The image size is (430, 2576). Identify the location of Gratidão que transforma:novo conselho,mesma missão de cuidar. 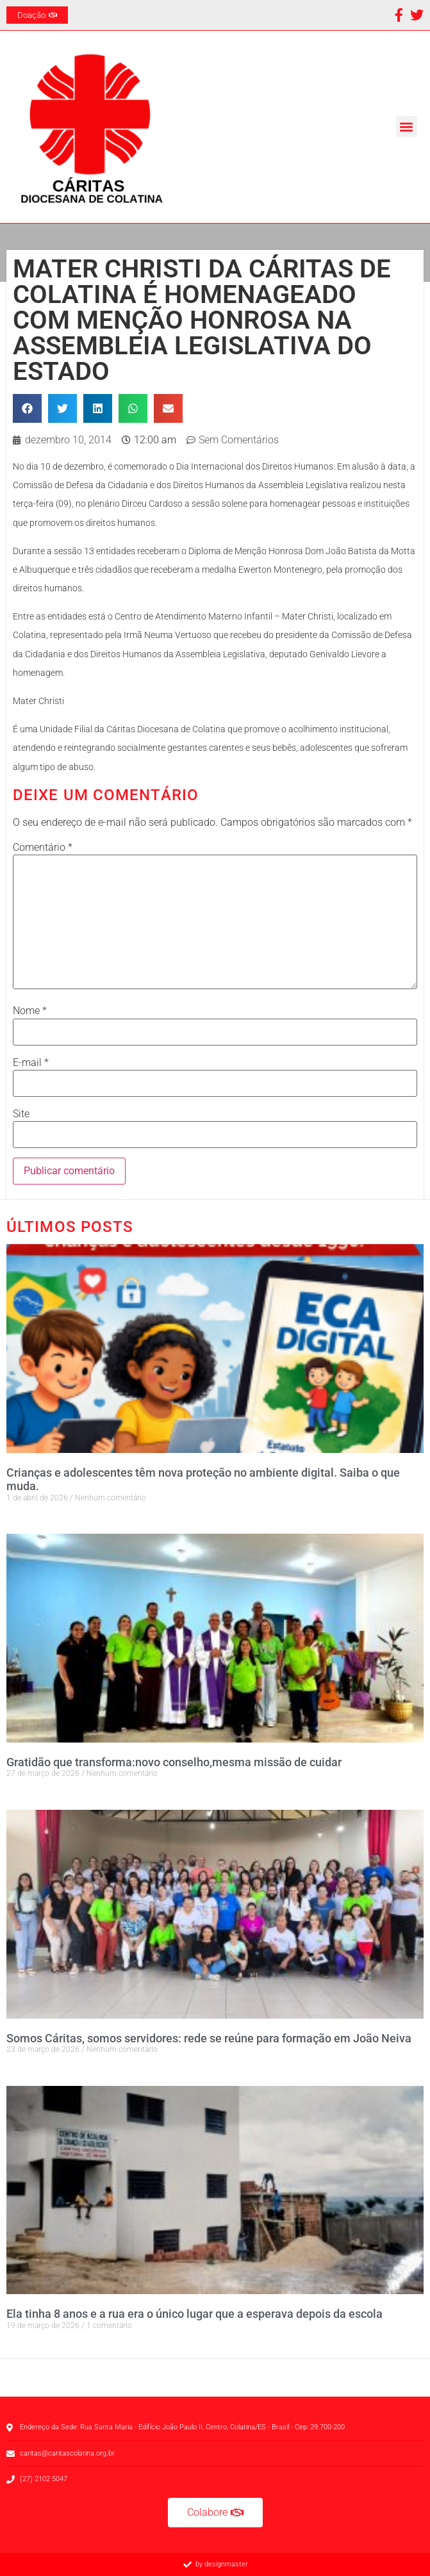
(174, 1762).